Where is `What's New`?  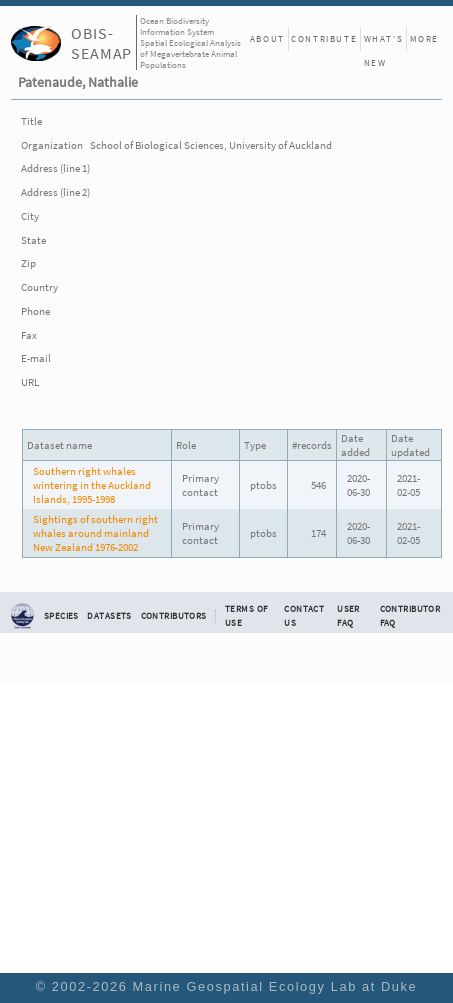
What's New is located at coordinates (384, 42).